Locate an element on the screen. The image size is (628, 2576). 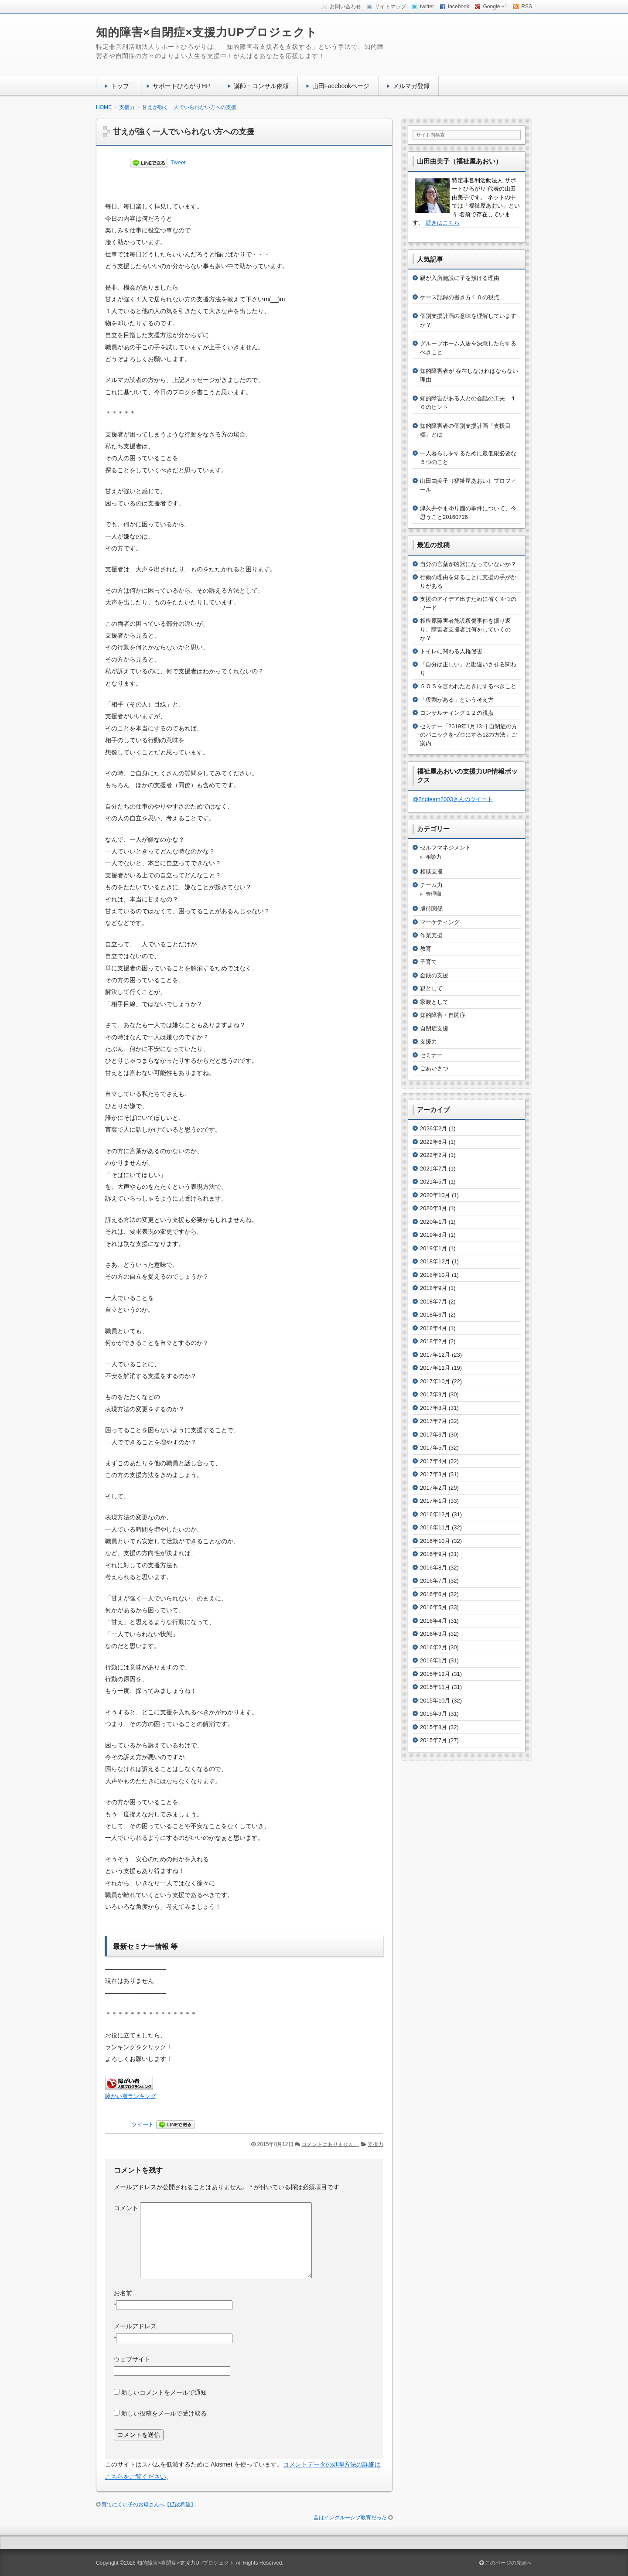
セミナー「2019年1月13日 自閉症の方のパニックをゼロにする12の方法」ご案内 is located at coordinates (468, 735).